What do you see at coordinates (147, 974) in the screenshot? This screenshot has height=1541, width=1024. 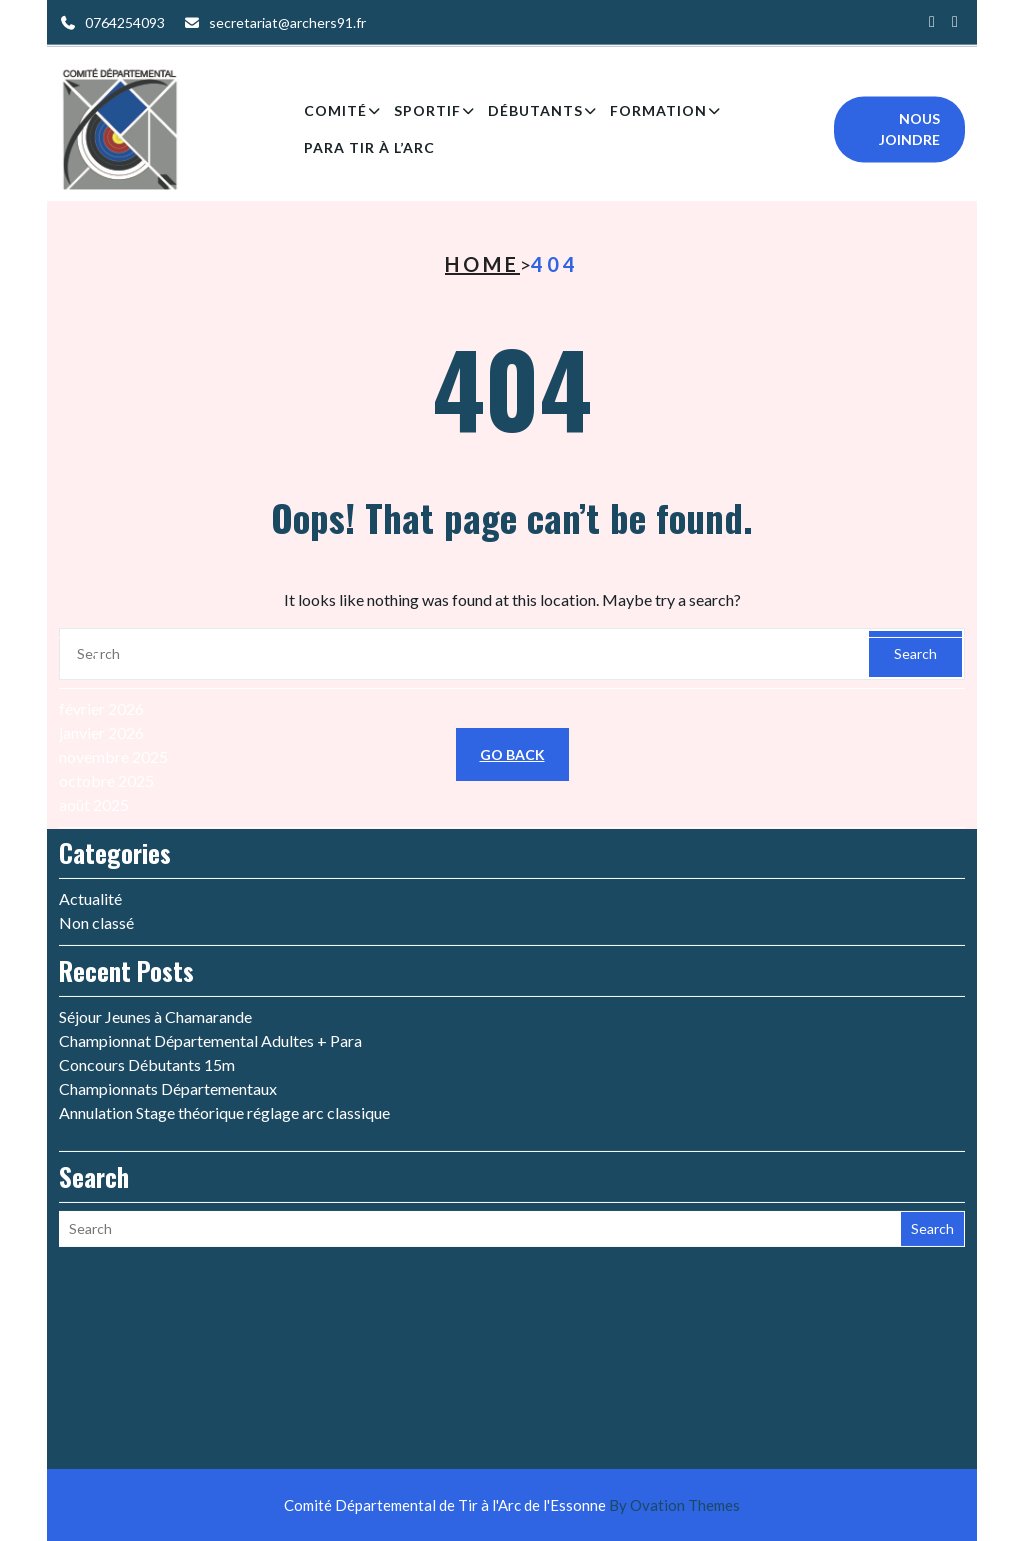 I see `Concours Débutants 15m` at bounding box center [147, 974].